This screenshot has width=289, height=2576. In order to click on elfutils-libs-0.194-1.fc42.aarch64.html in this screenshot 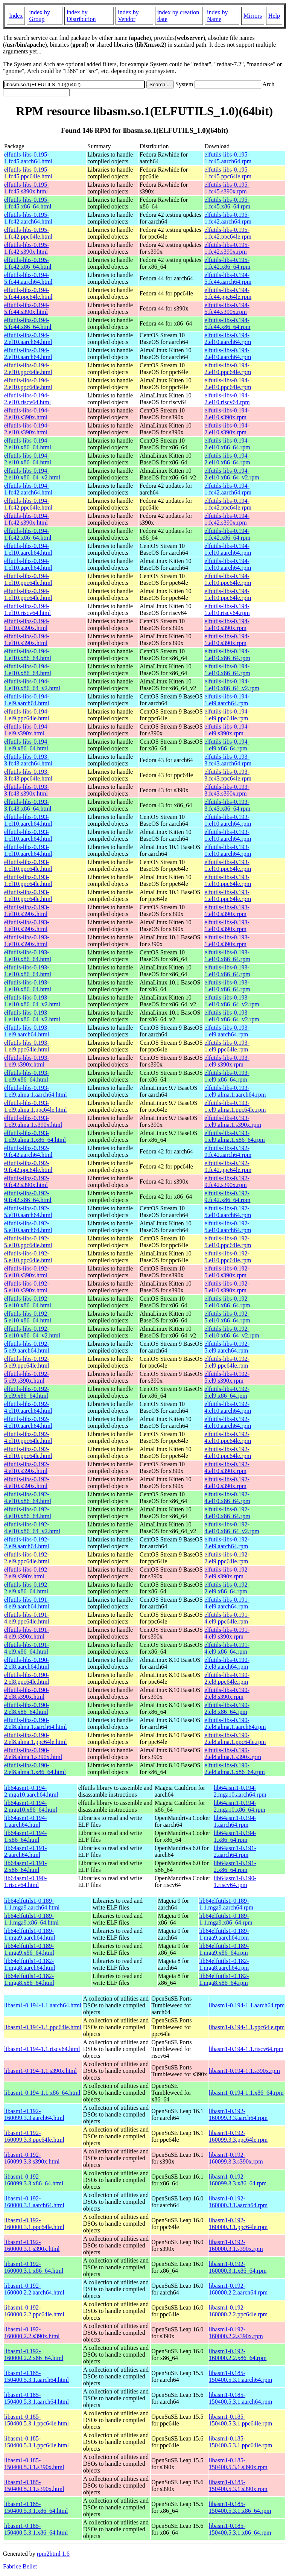, I will do `click(28, 489)`.